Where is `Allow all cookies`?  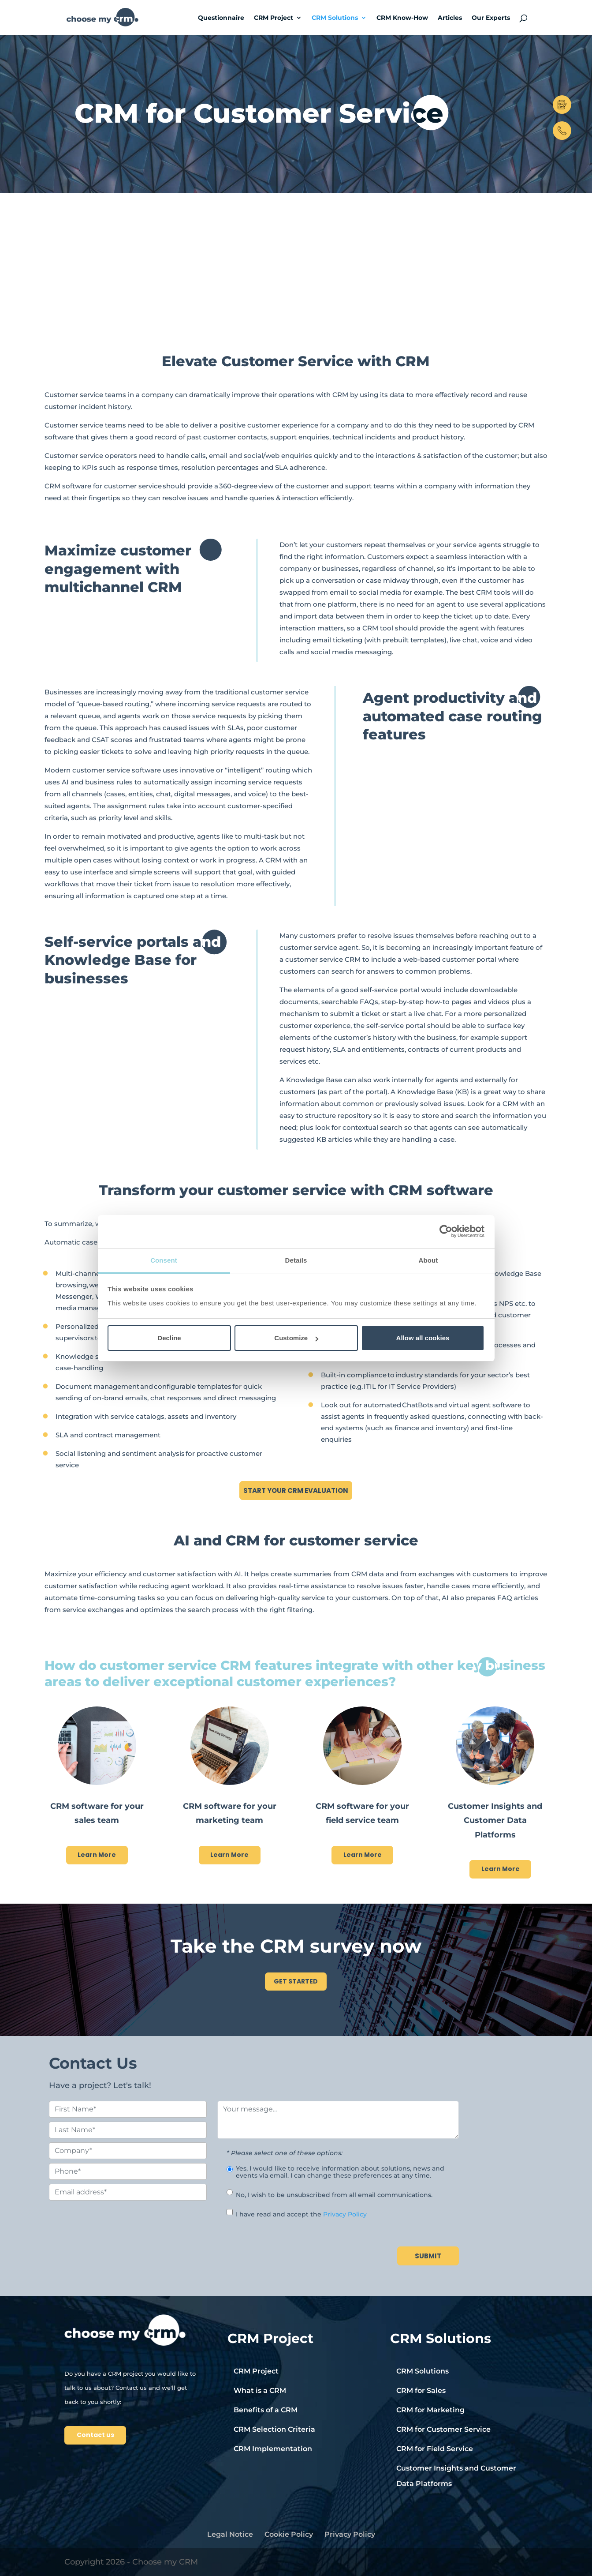
Allow all cookies is located at coordinates (423, 1338).